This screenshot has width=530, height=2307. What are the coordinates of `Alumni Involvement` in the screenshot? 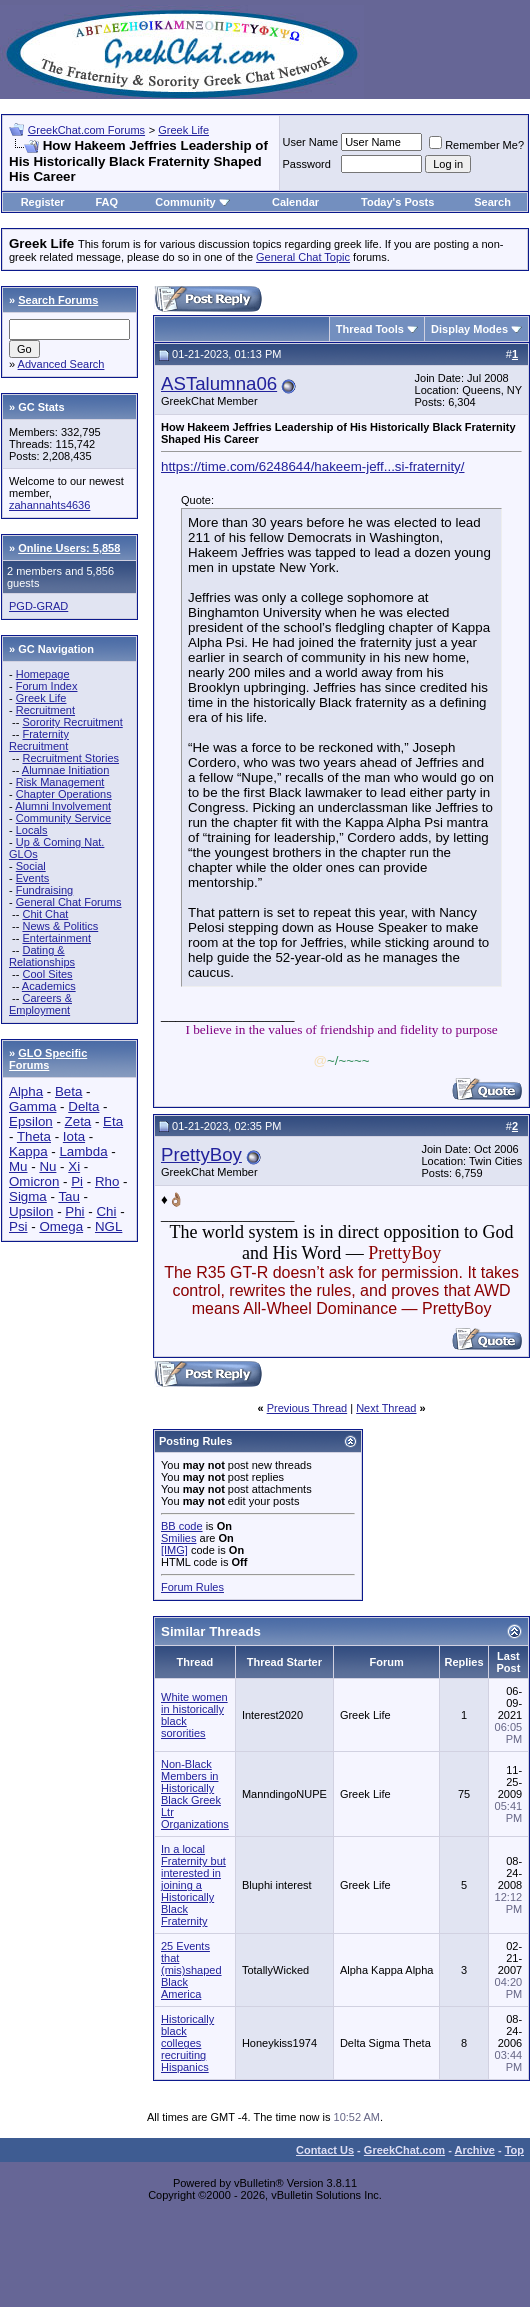 It's located at (63, 806).